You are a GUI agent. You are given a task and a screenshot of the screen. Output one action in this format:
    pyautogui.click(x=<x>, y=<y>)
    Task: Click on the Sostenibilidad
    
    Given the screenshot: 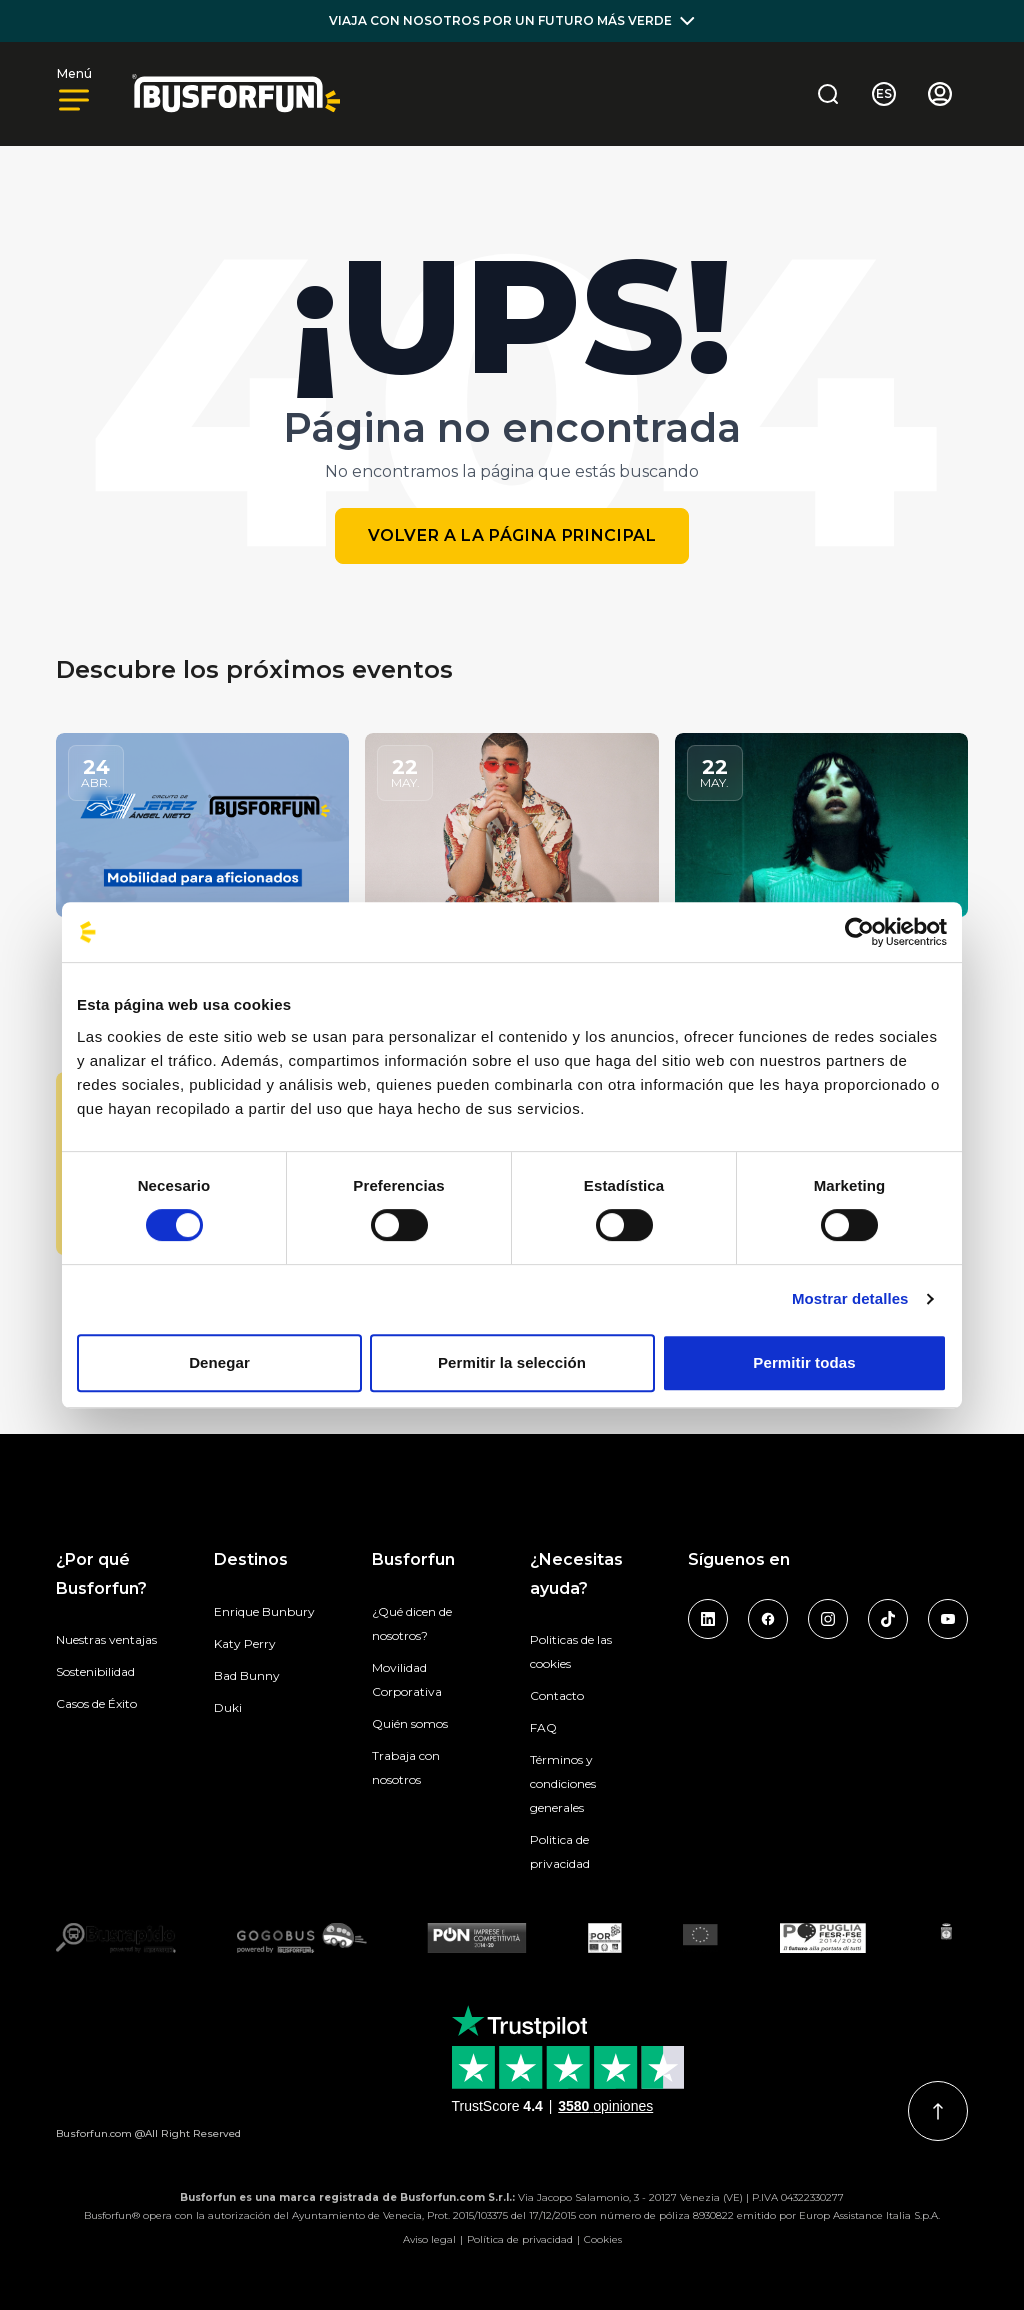 What is the action you would take?
    pyautogui.click(x=95, y=1671)
    